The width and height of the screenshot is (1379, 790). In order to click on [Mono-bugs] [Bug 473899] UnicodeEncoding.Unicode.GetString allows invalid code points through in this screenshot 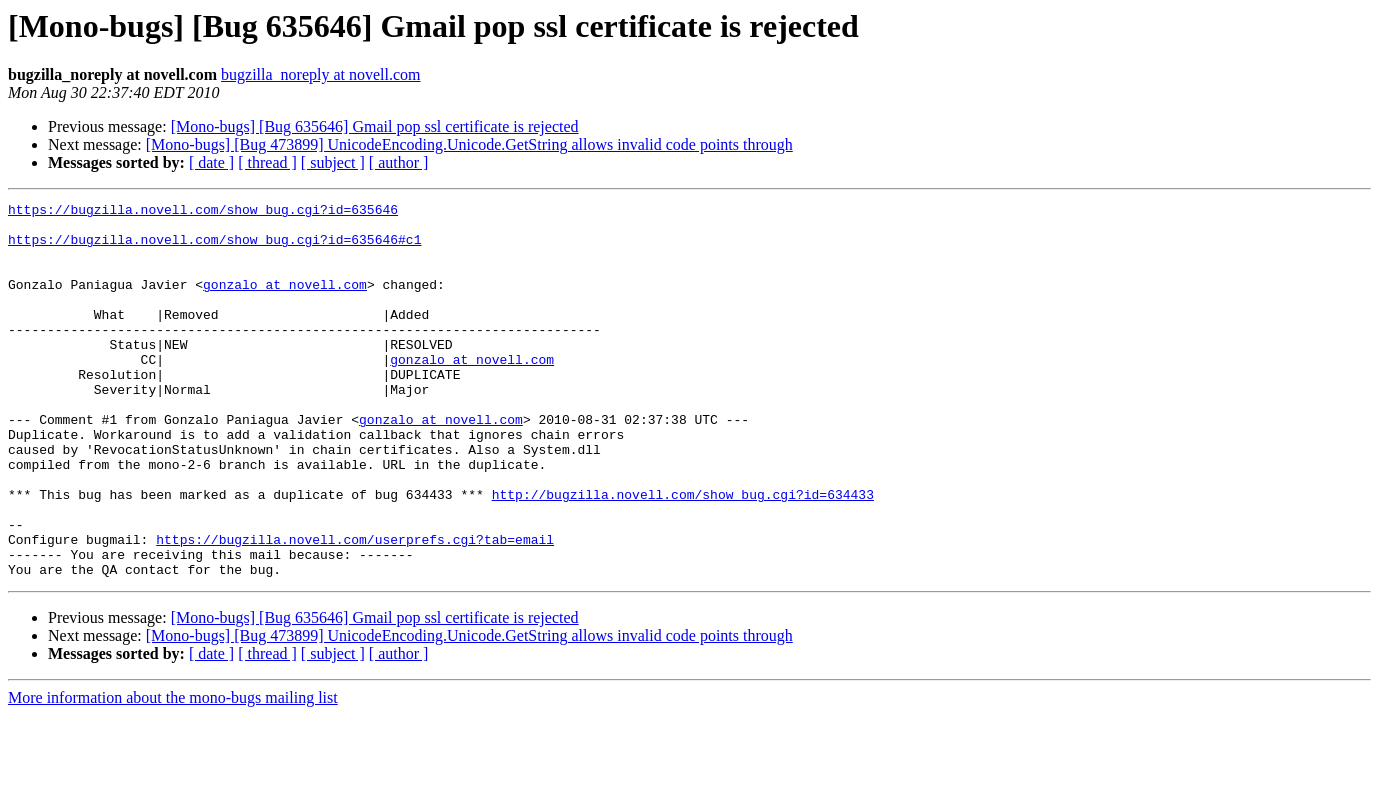, I will do `click(469, 144)`.